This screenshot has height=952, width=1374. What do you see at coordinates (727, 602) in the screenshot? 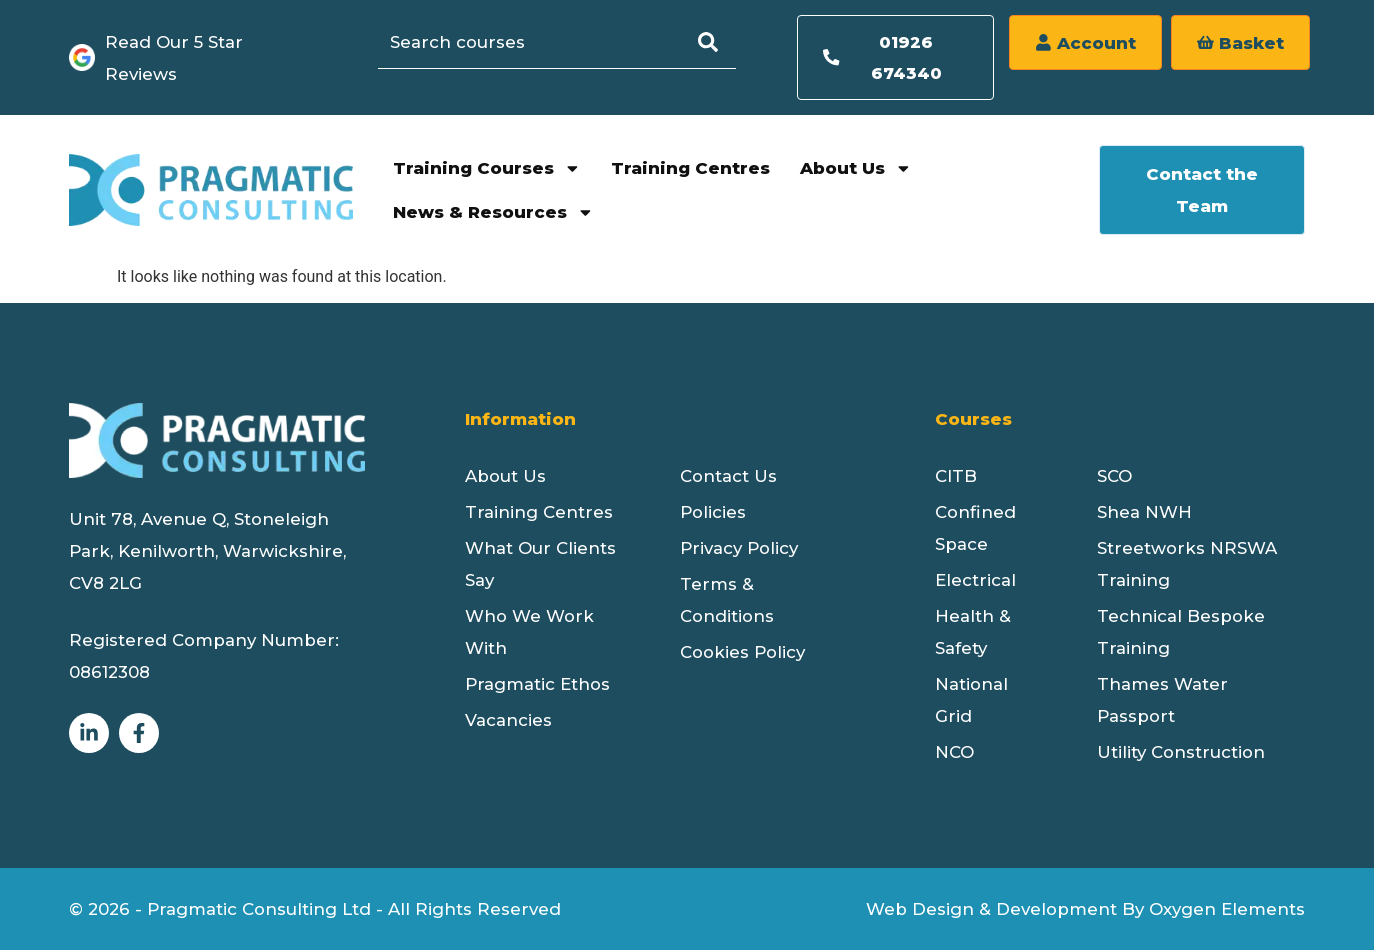
I see `Terms & Conditions` at bounding box center [727, 602].